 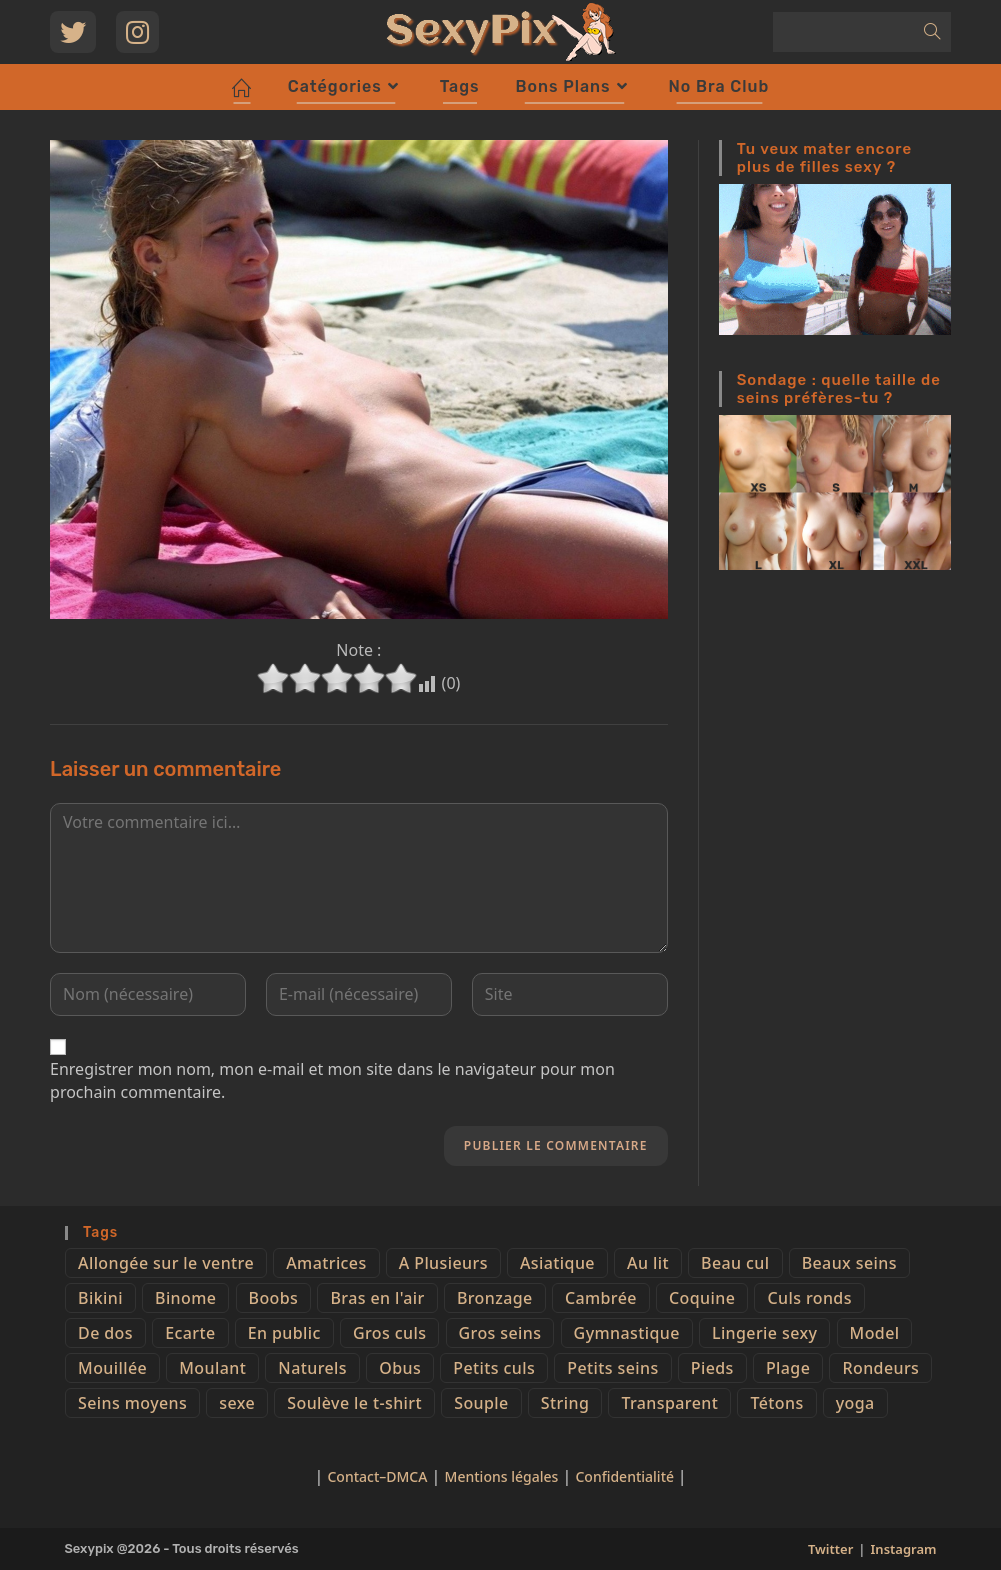 I want to click on Seins moyens [Seins moyens (40 éléments)], so click(x=132, y=1403).